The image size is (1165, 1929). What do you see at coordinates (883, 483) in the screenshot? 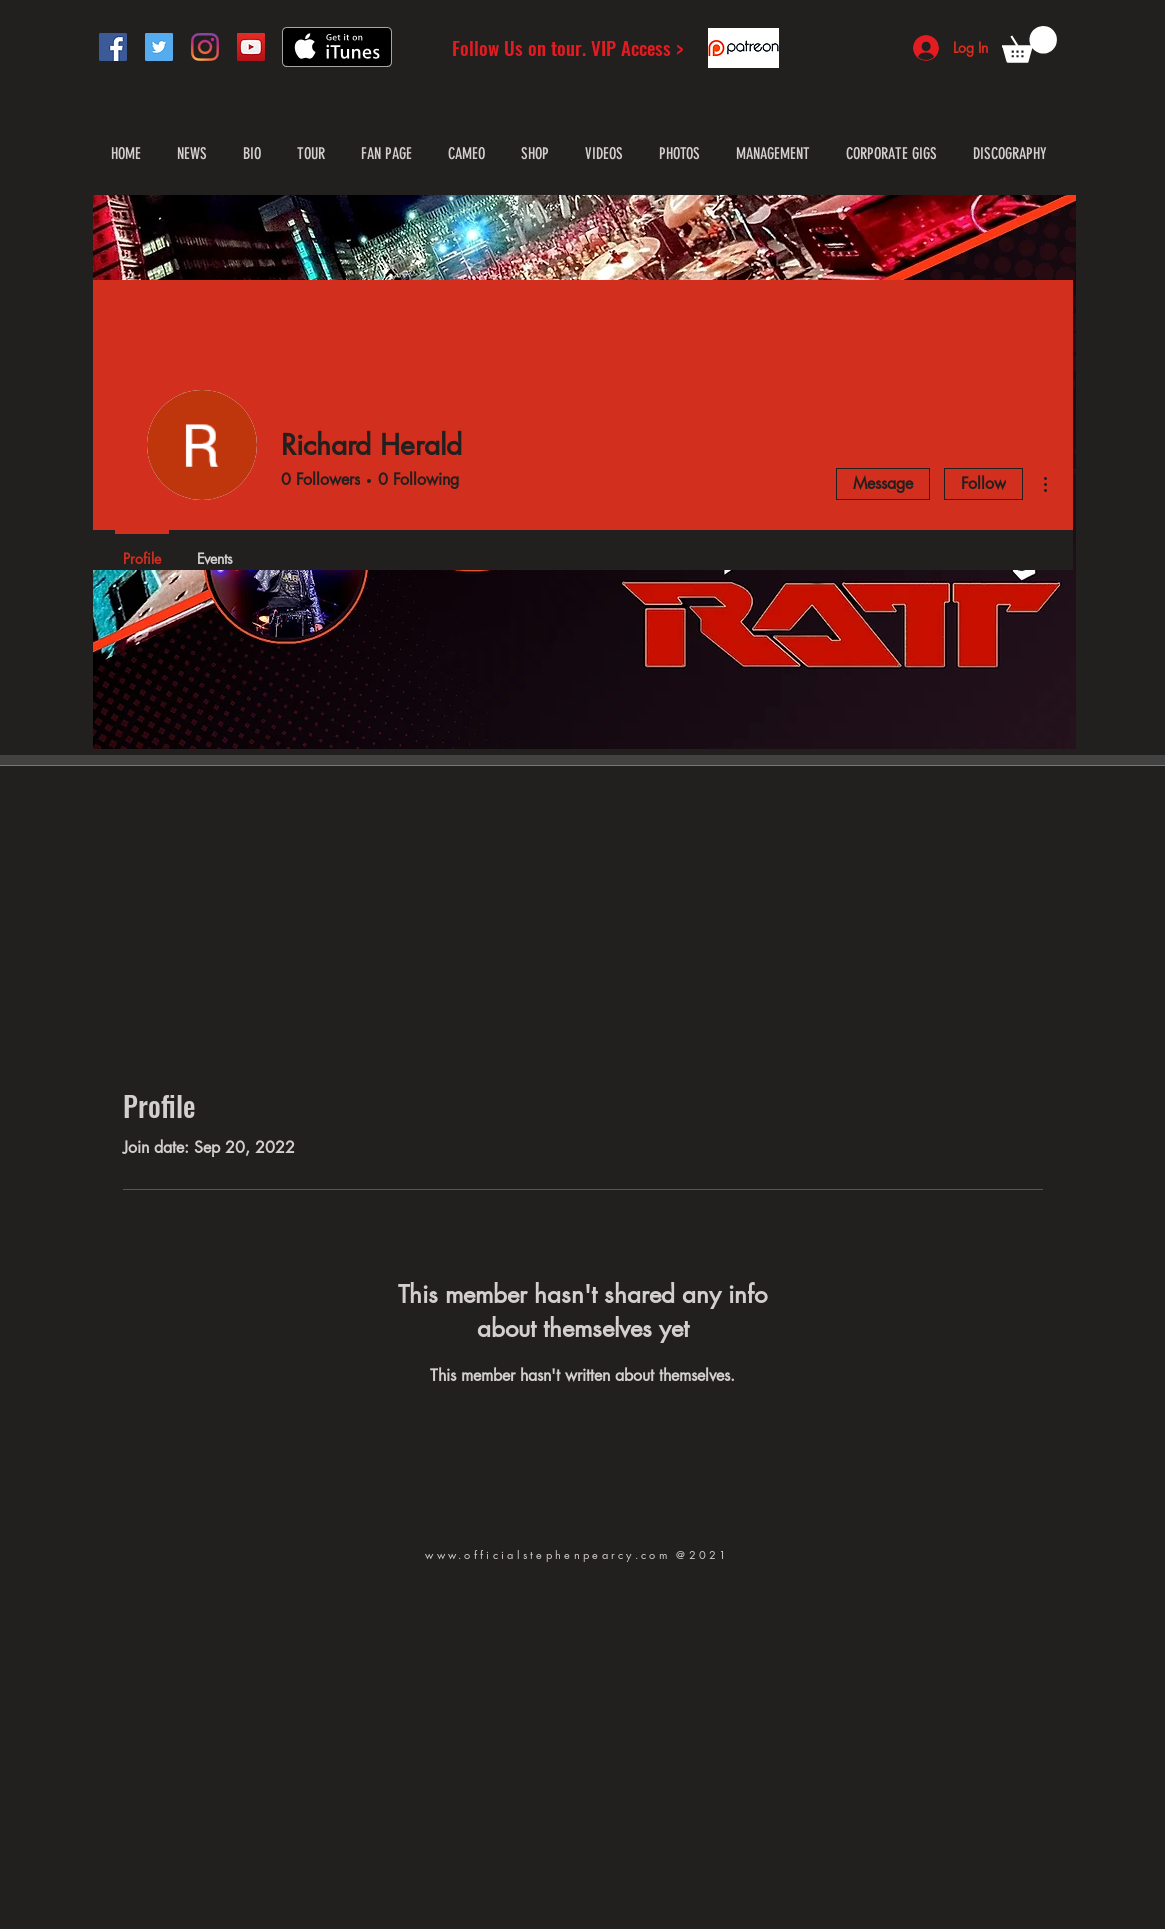
I see `Message` at bounding box center [883, 483].